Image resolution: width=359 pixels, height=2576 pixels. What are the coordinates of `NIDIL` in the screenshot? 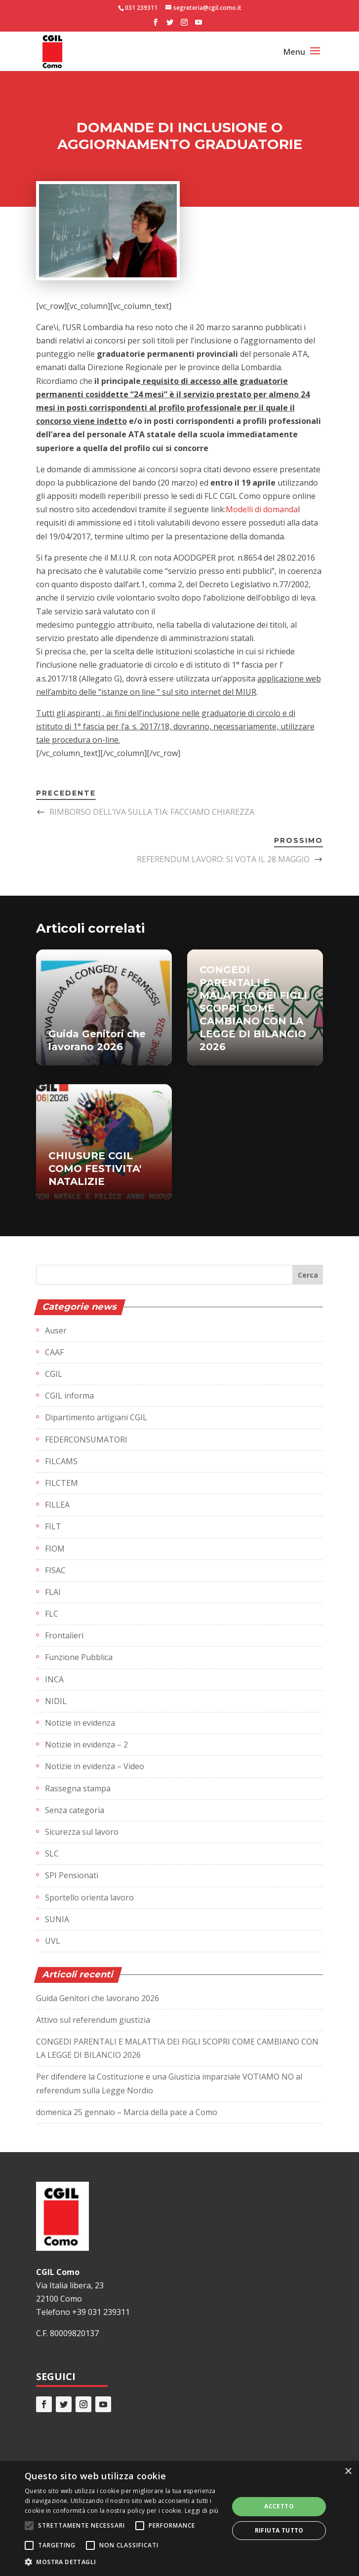 It's located at (56, 1701).